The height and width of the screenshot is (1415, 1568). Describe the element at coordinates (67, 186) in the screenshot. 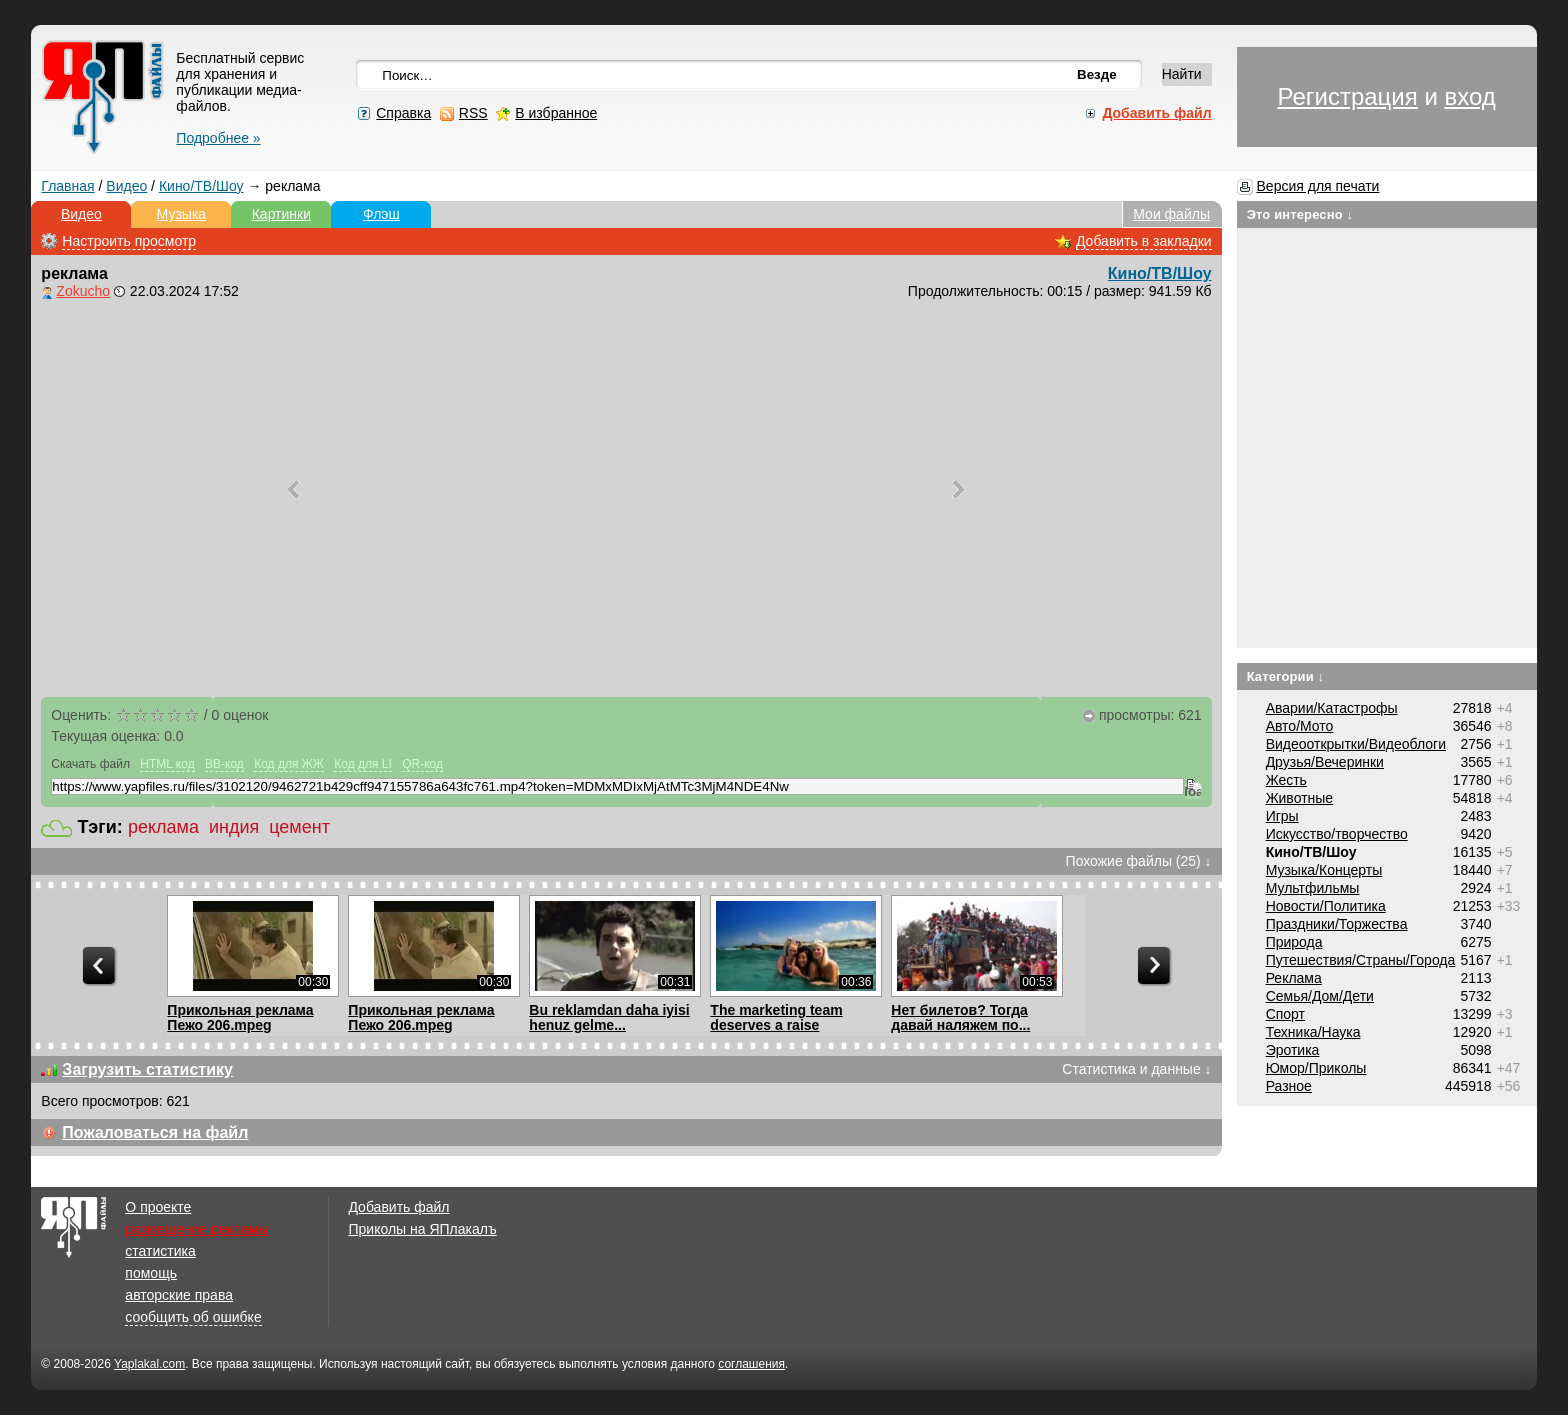

I see `Главная` at that location.